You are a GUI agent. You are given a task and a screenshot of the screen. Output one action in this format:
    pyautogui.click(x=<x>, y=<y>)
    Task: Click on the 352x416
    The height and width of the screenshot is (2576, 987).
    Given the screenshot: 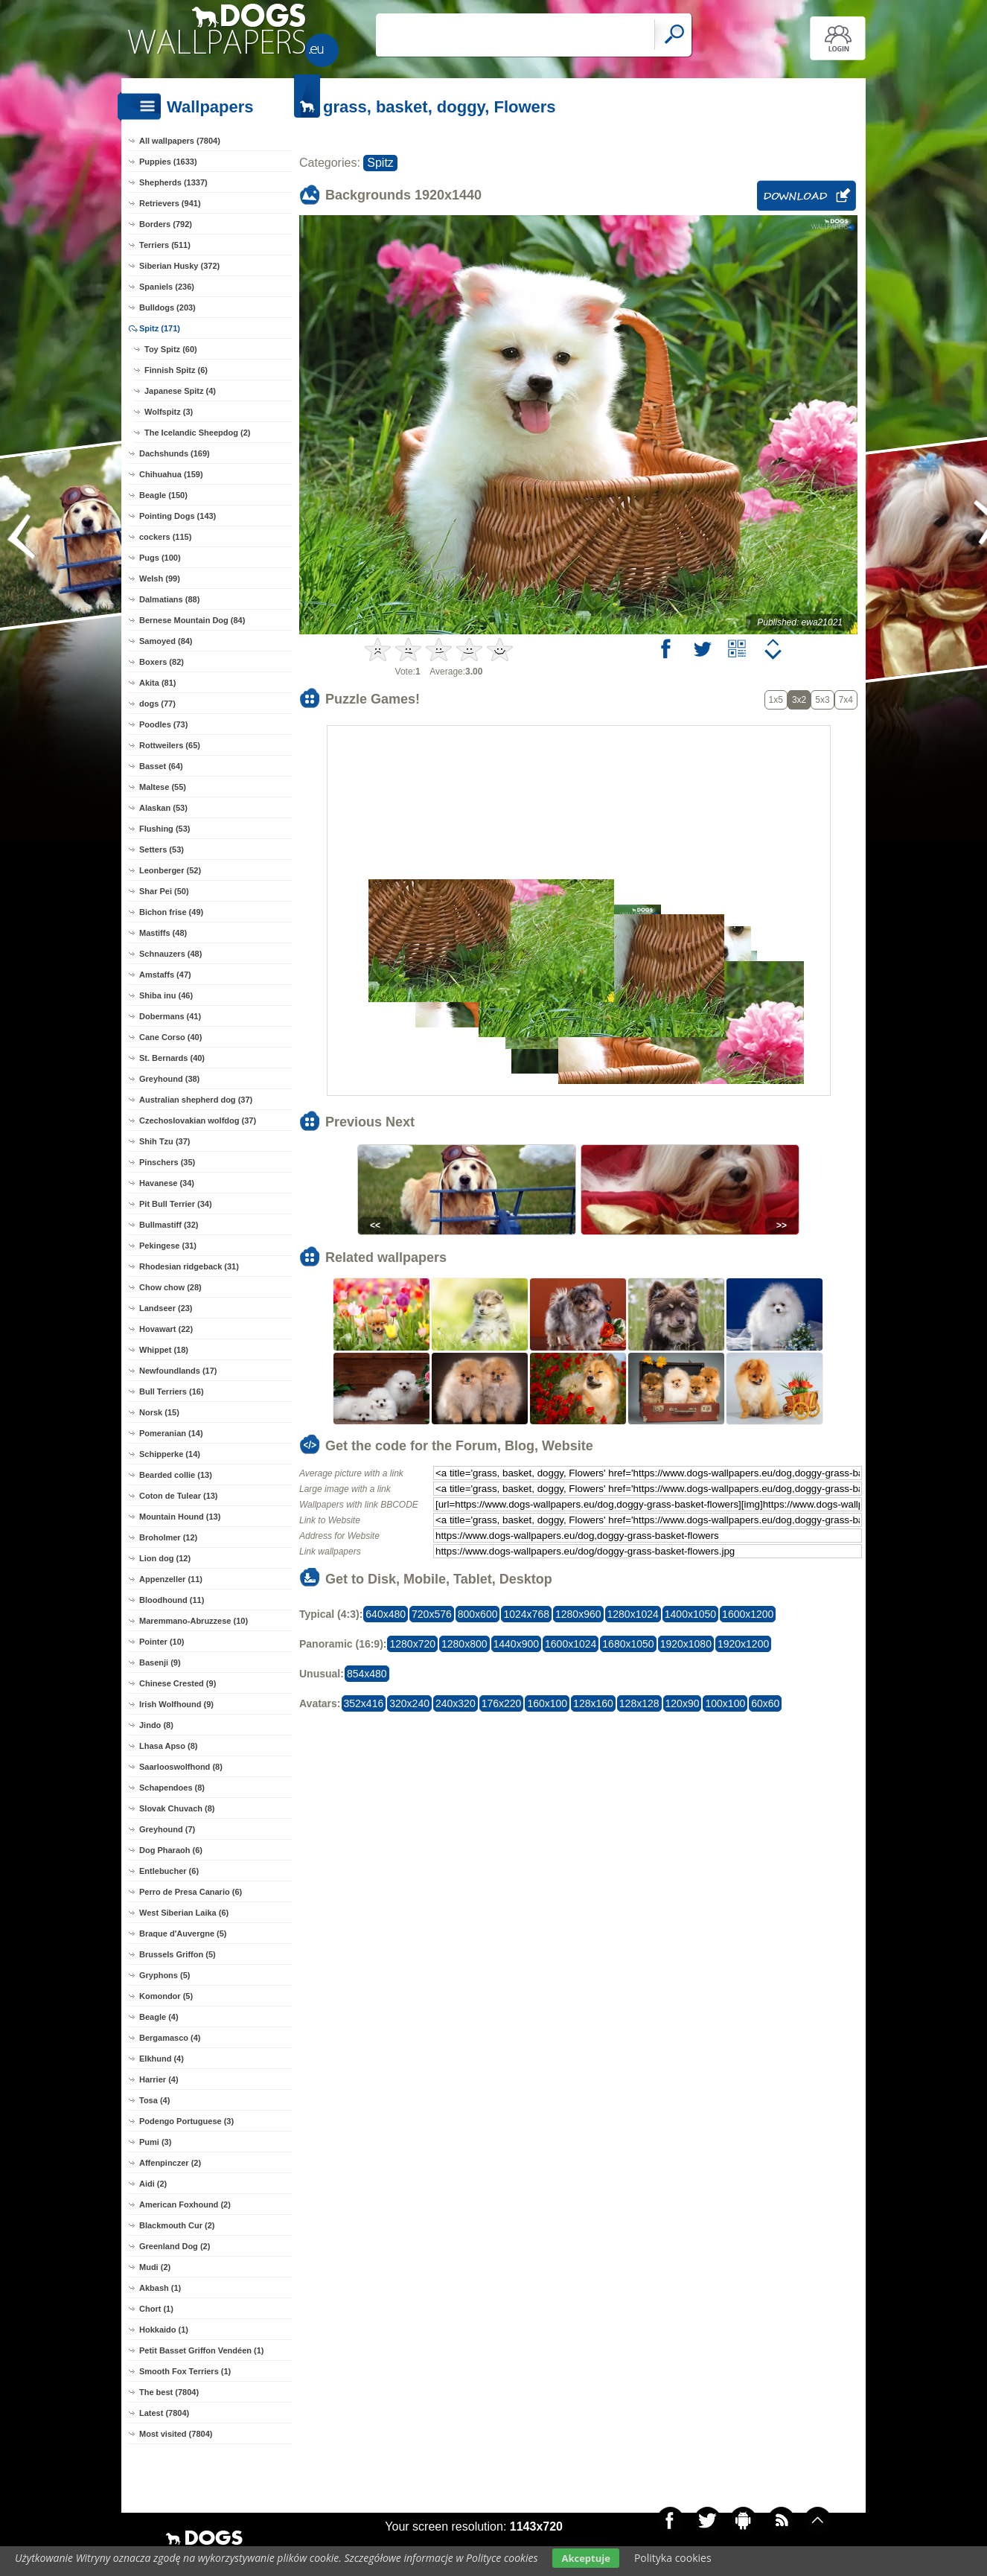 What is the action you would take?
    pyautogui.click(x=364, y=1703)
    